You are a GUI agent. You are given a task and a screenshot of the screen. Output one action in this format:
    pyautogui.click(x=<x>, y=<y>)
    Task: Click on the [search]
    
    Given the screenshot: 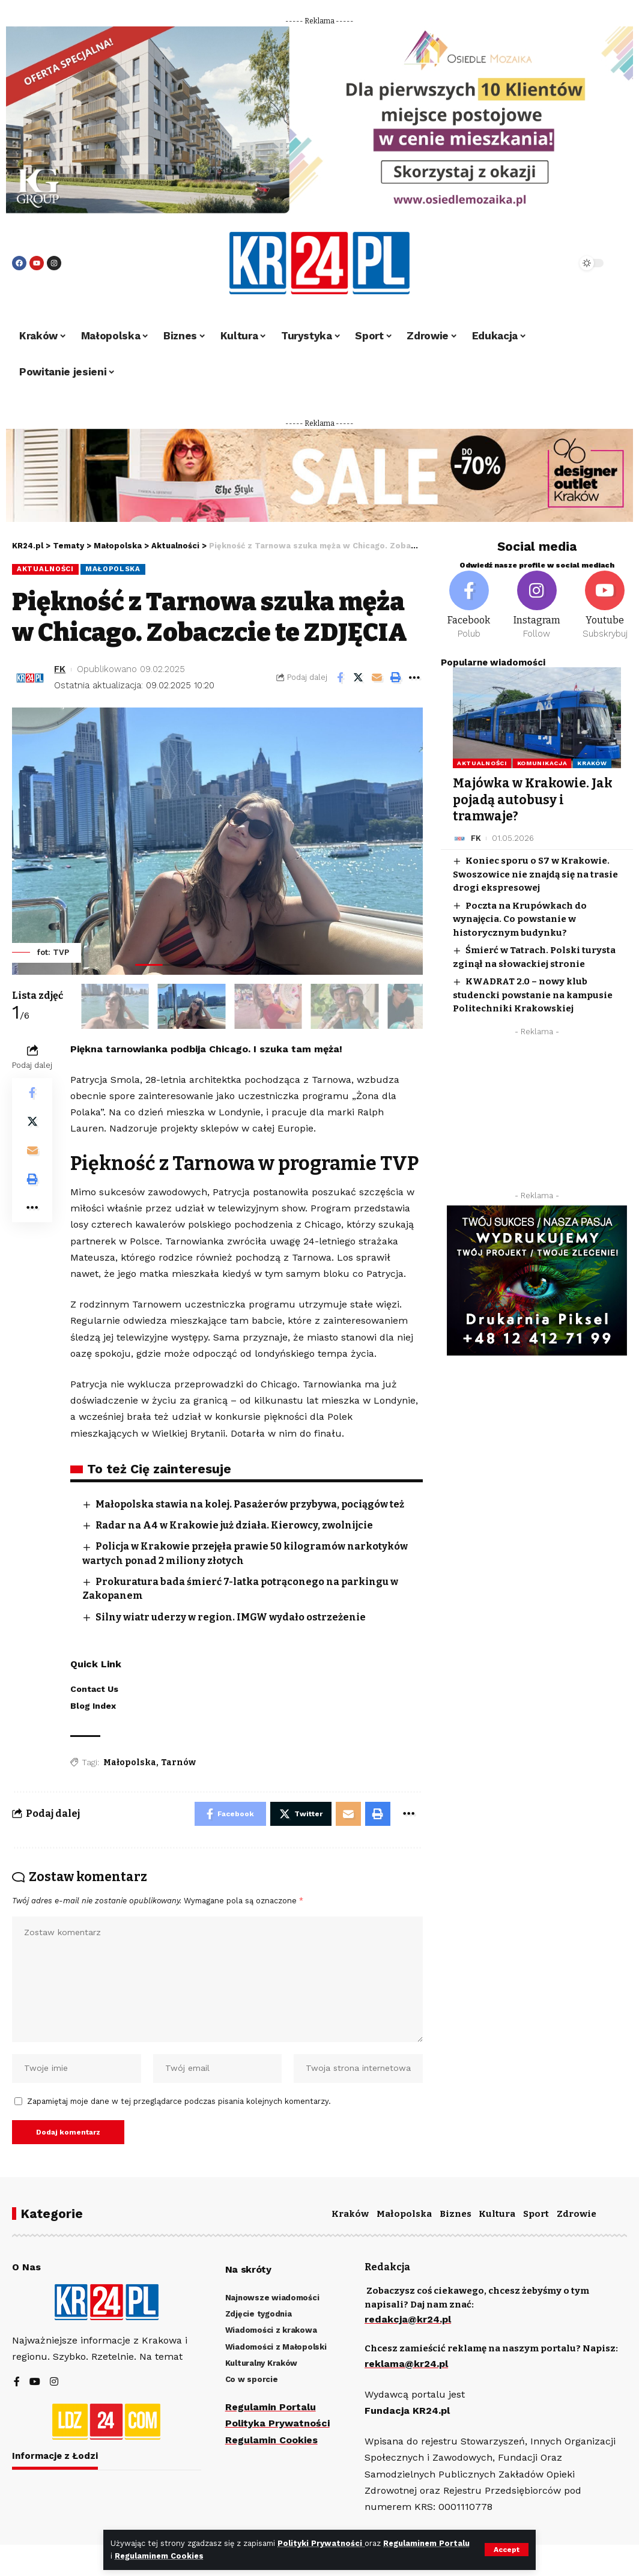 What is the action you would take?
    pyautogui.click(x=539, y=263)
    